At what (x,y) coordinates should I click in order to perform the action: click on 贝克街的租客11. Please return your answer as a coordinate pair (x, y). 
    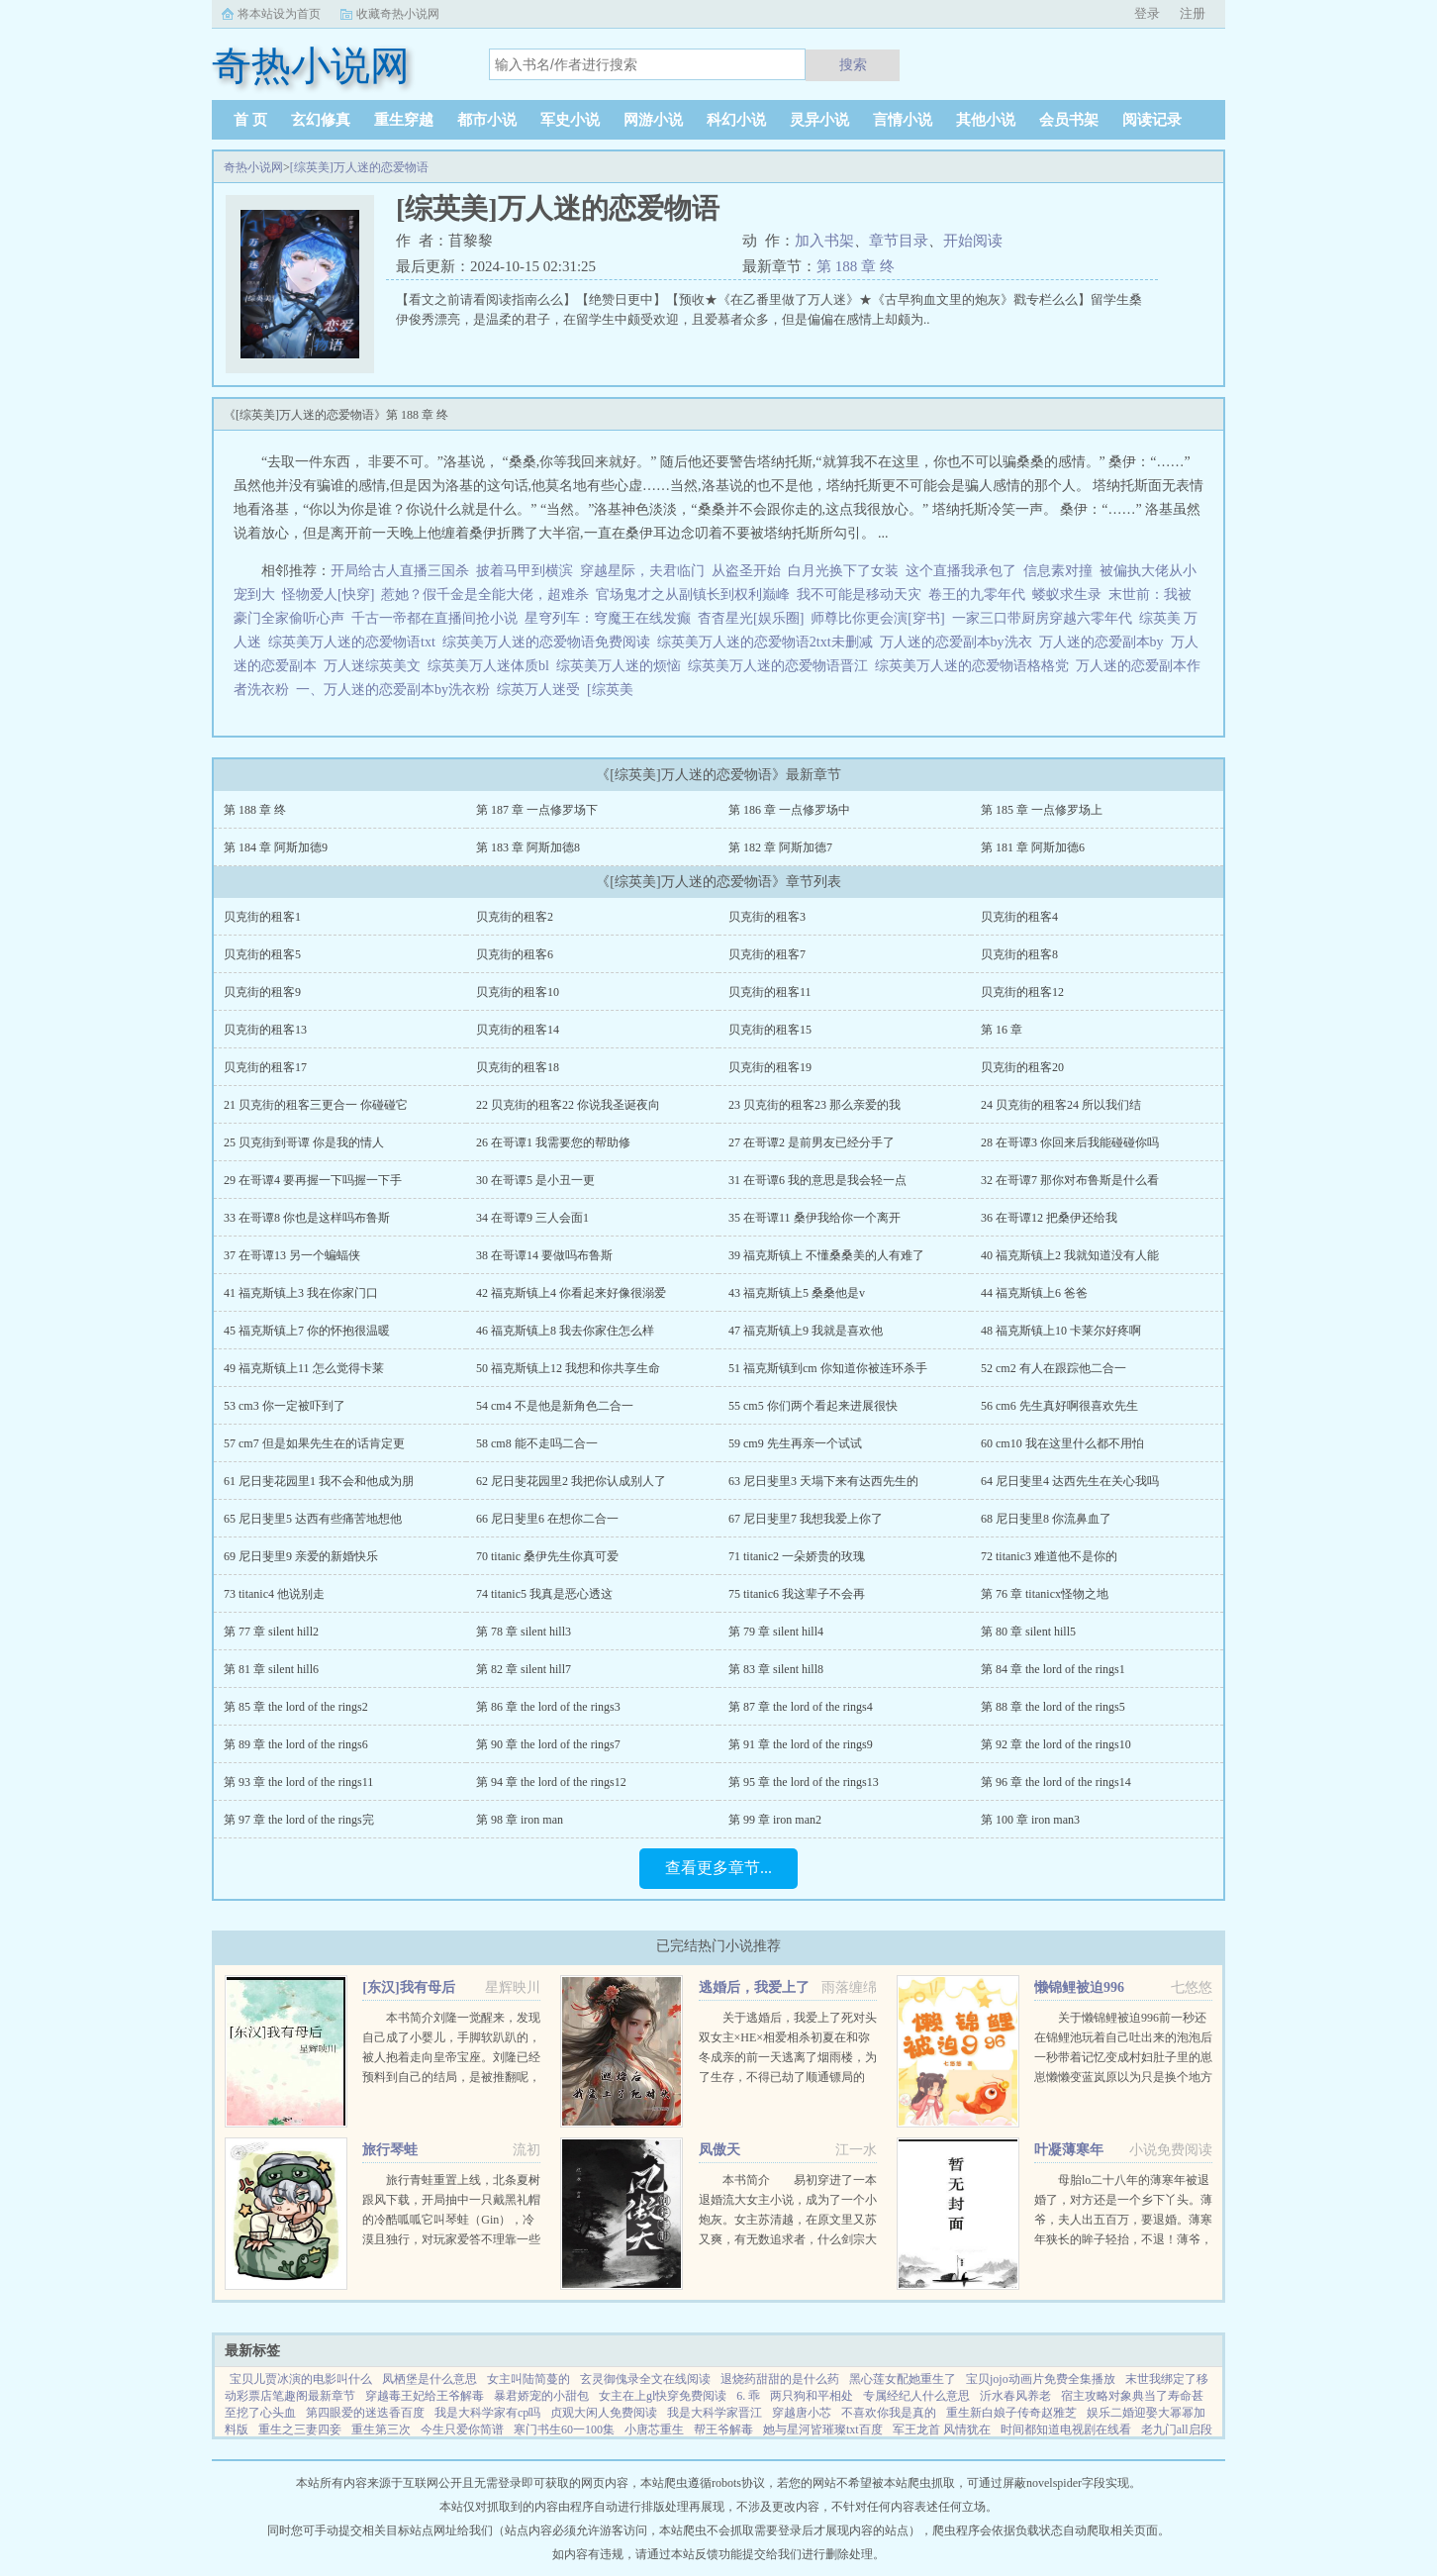
    Looking at the image, I should click on (770, 992).